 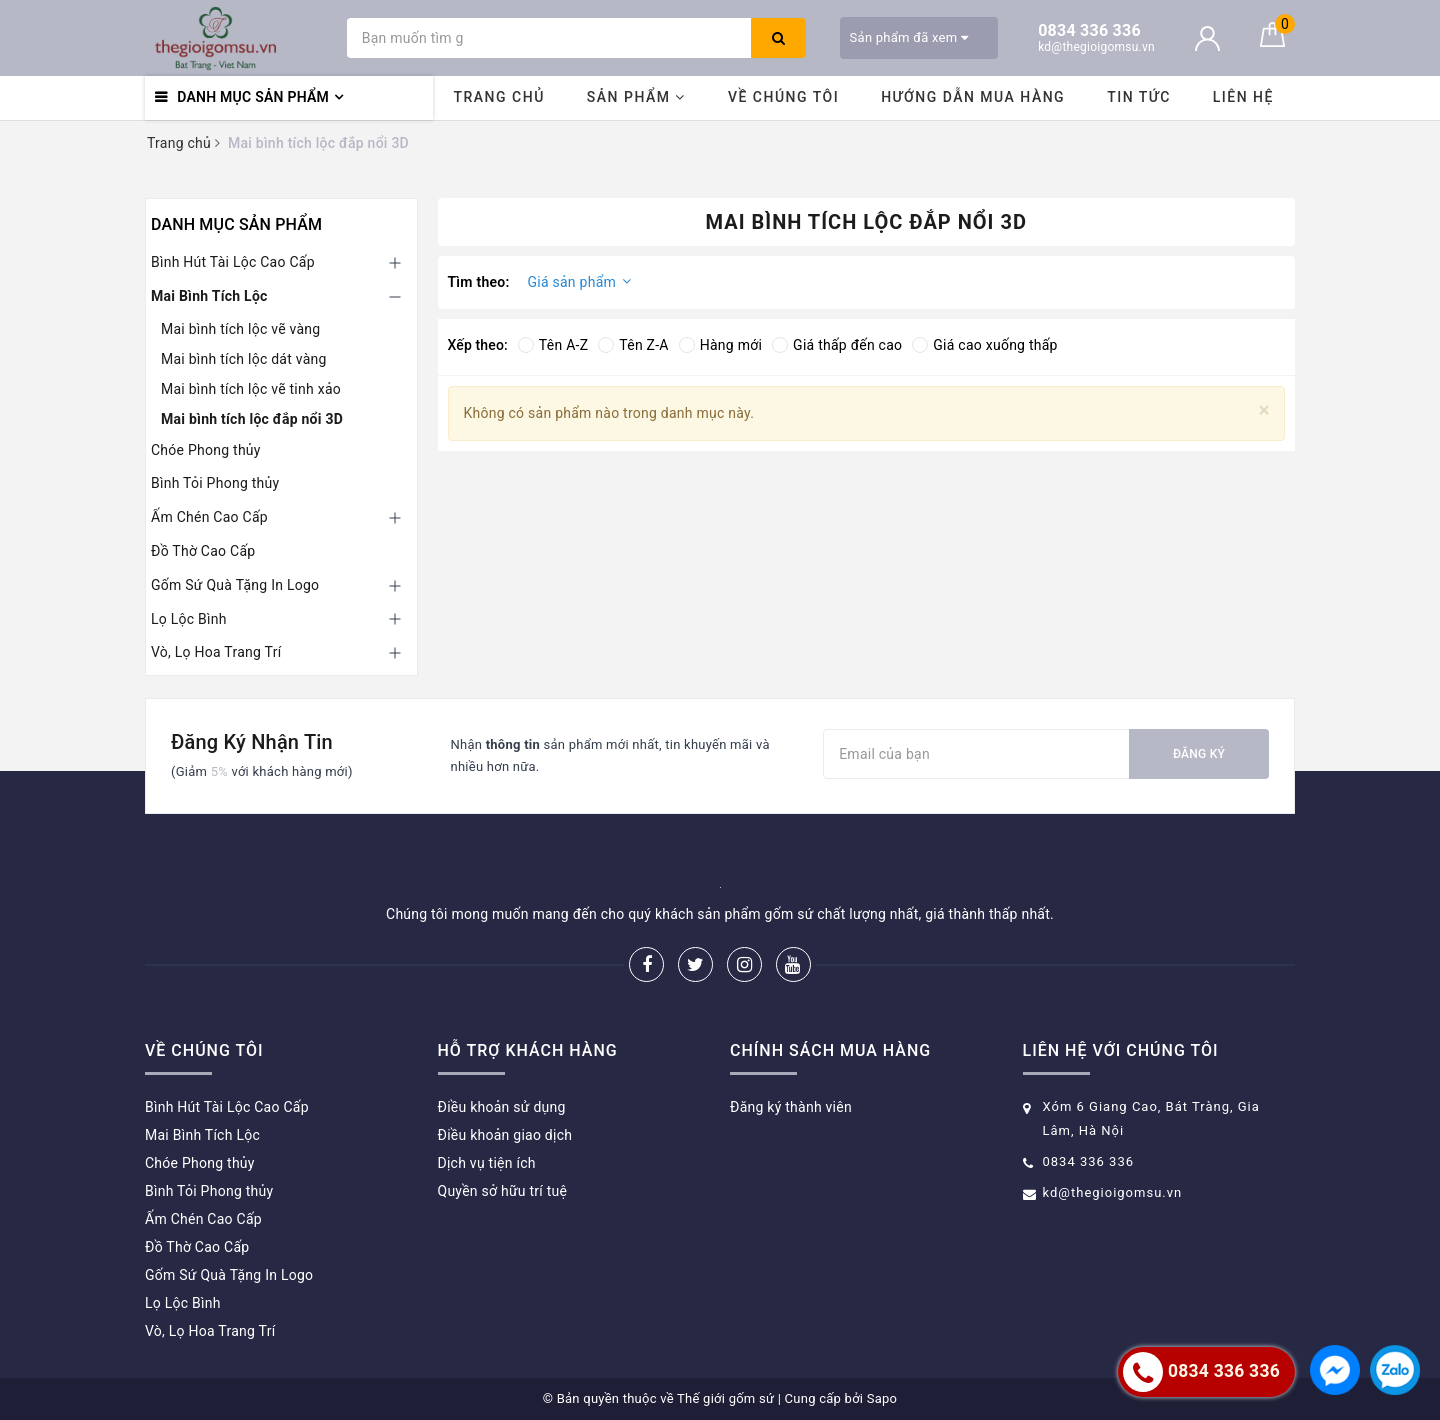 What do you see at coordinates (1243, 97) in the screenshot?
I see `Liên hệ` at bounding box center [1243, 97].